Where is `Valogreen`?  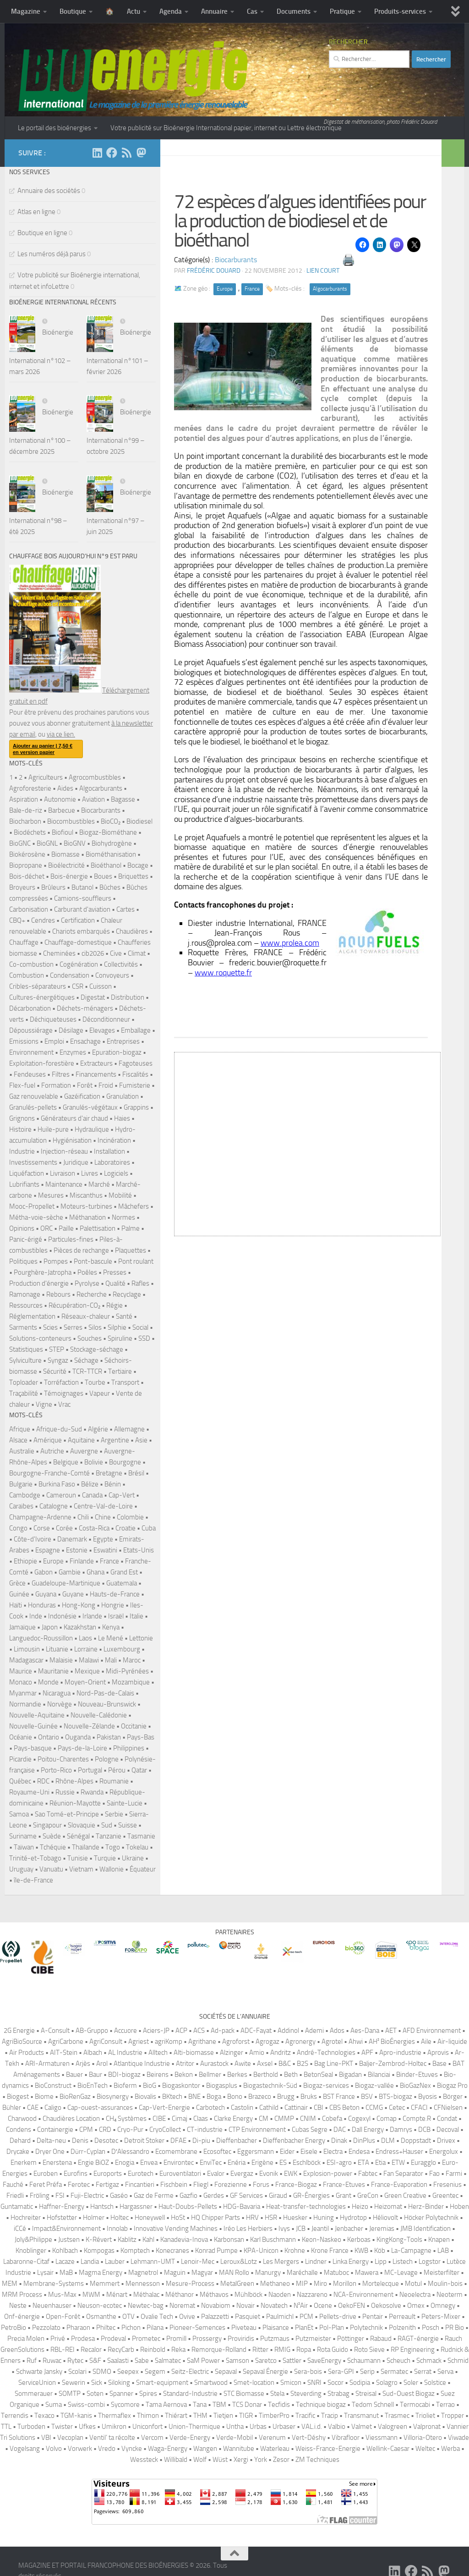
Valogreen is located at coordinates (392, 2426).